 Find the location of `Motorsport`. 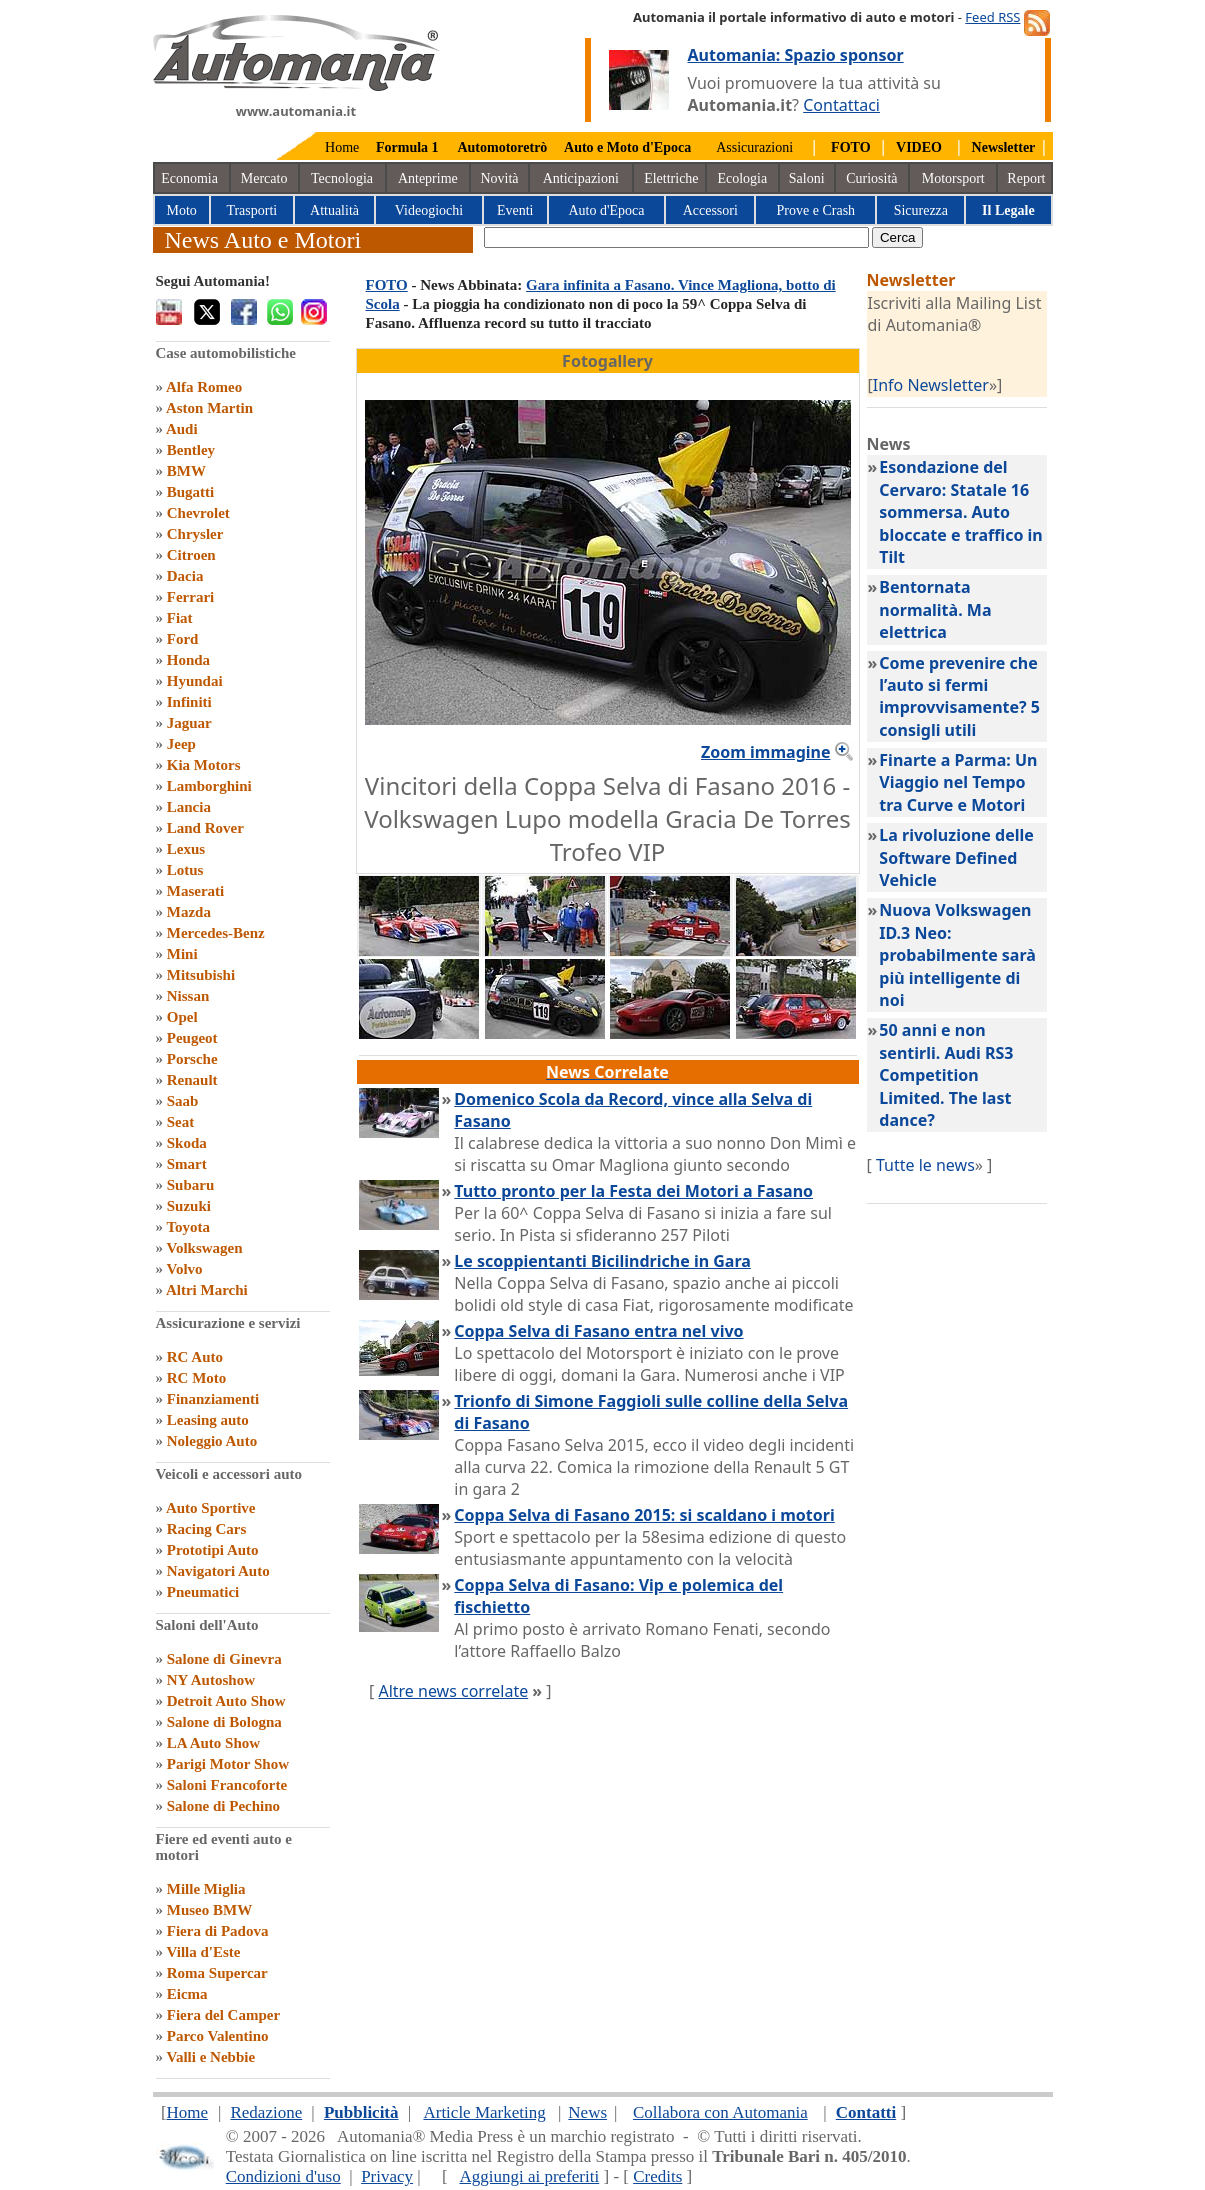

Motorsport is located at coordinates (953, 178).